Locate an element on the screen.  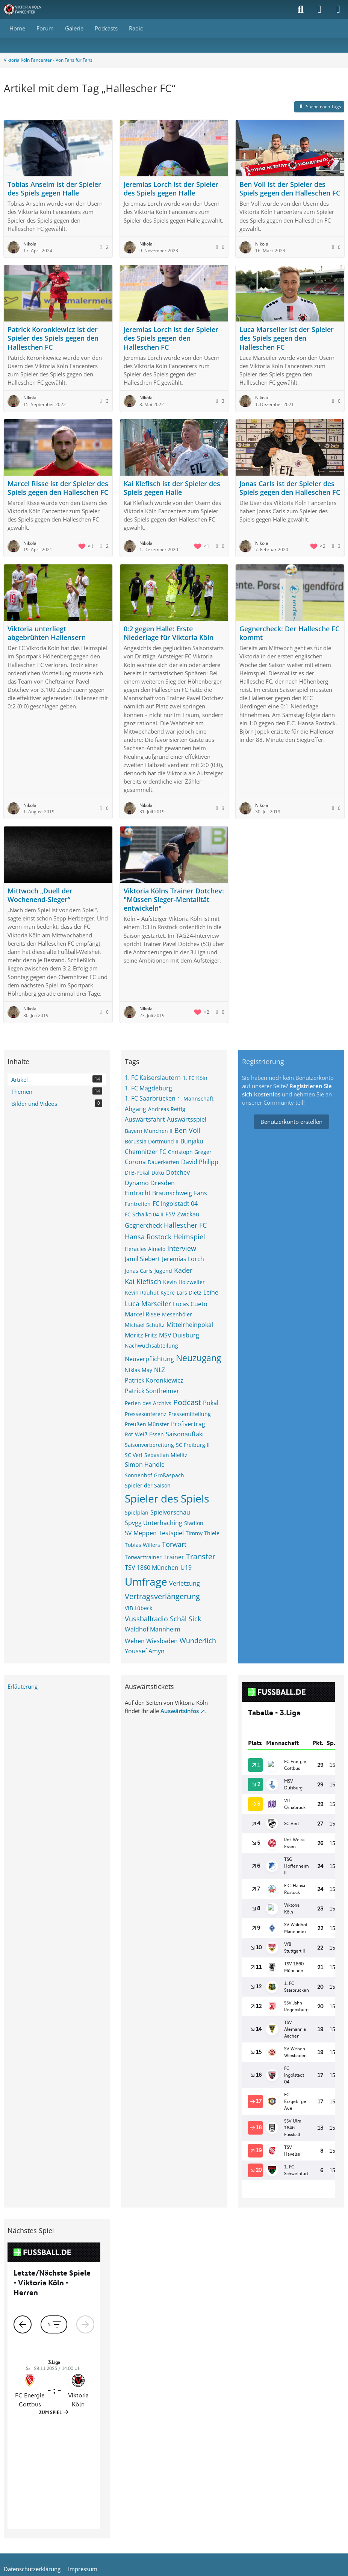
Christoph Greger is located at coordinates (190, 1151).